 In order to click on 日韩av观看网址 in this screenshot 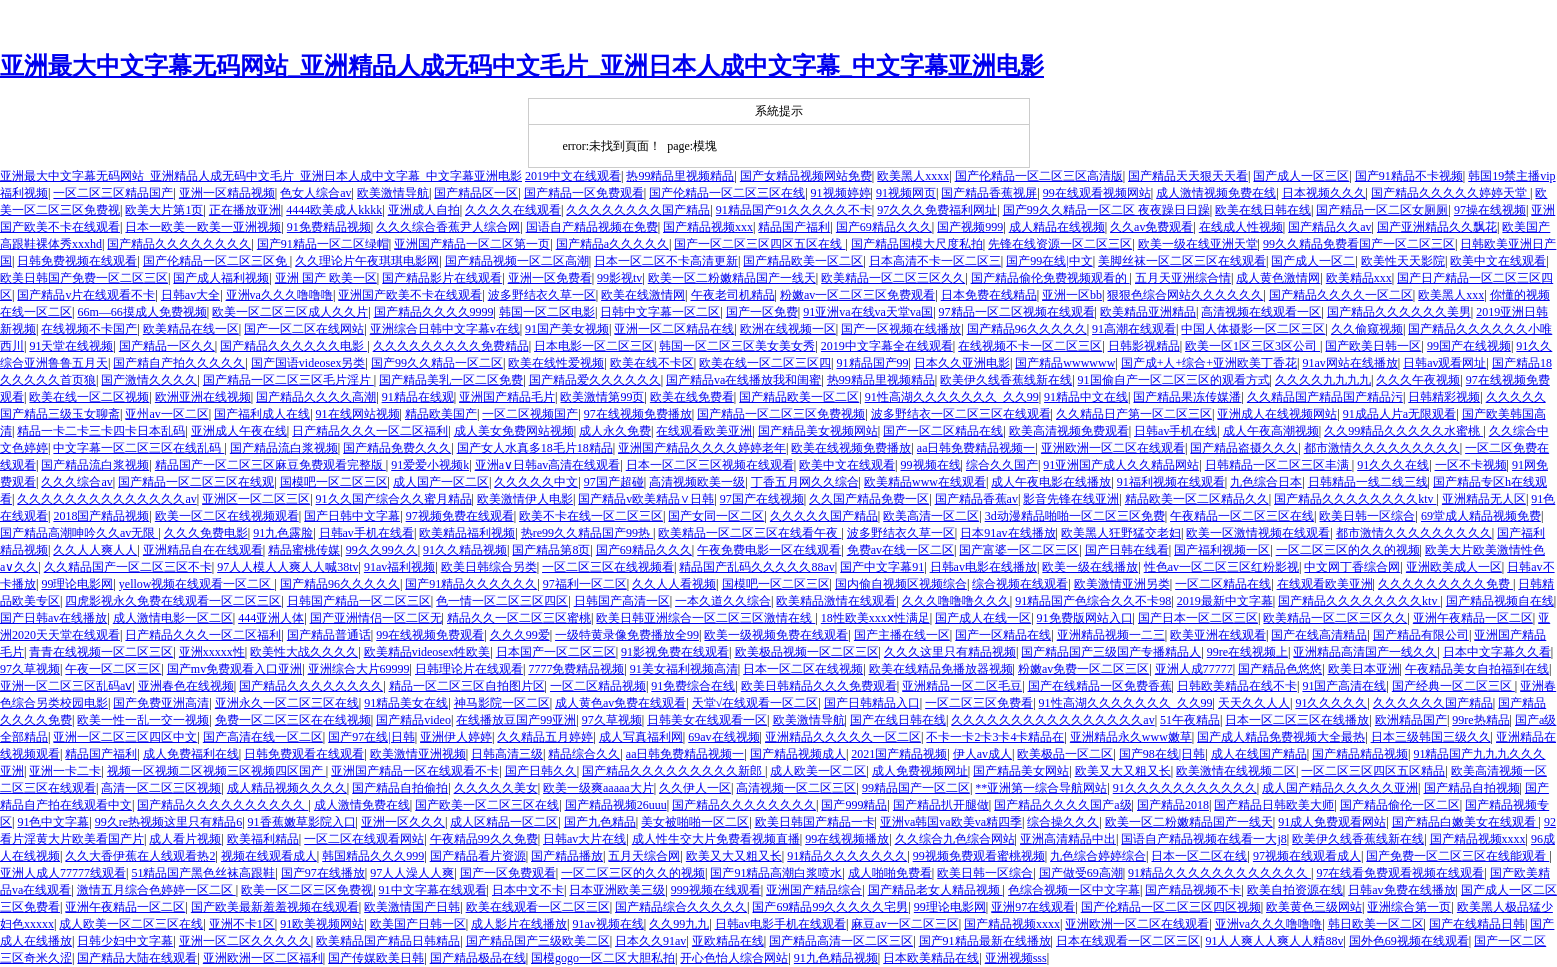, I will do `click(1444, 363)`.